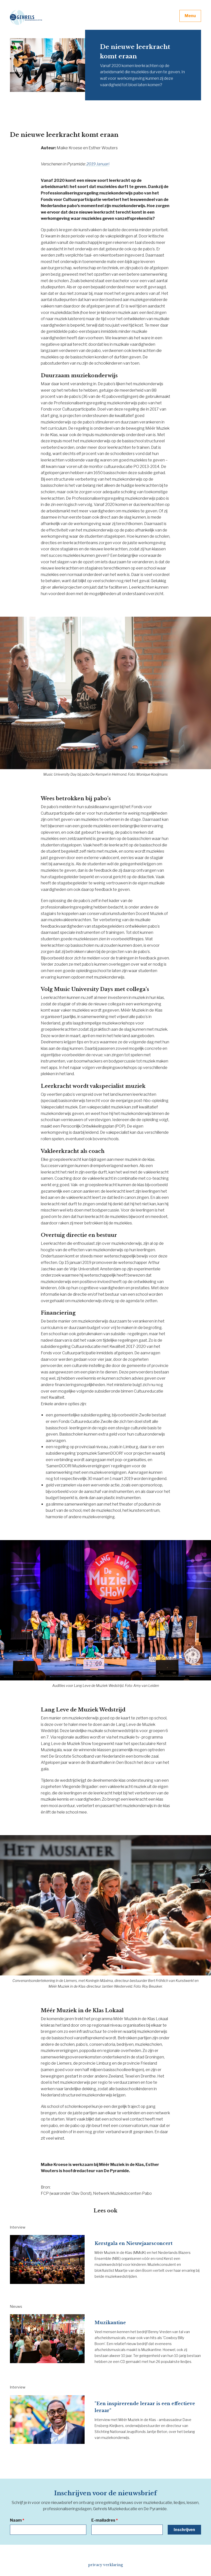  I want to click on 2019 Januari, so click(97, 164).